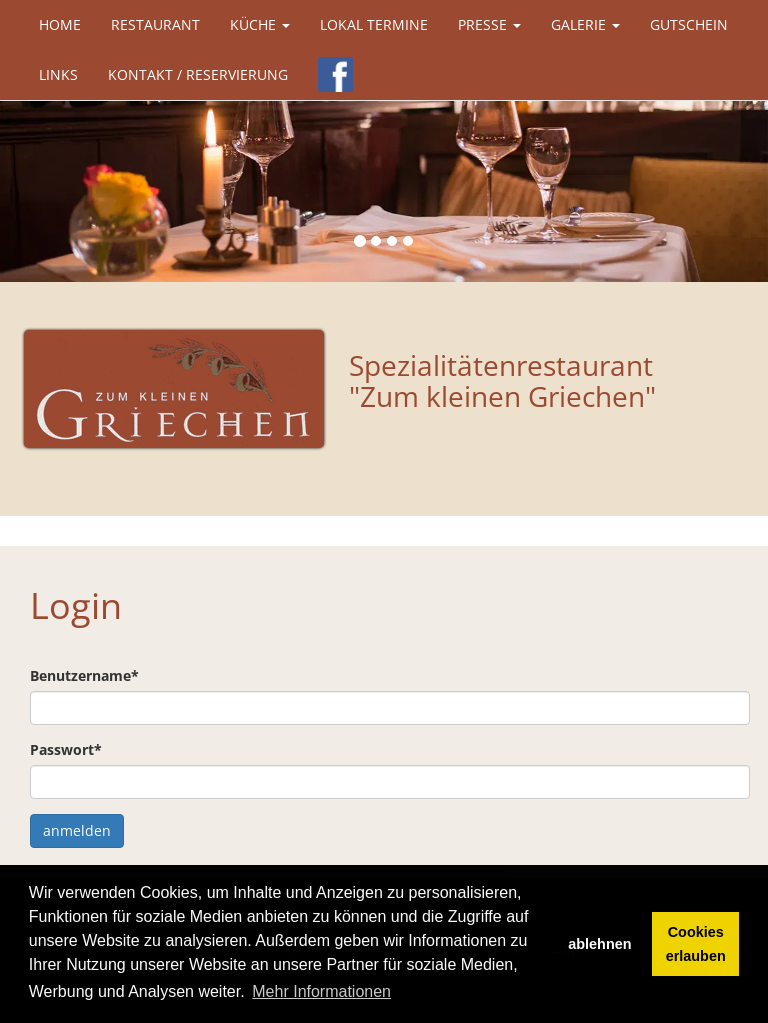  Describe the element at coordinates (585, 24) in the screenshot. I see `Galerie` at that location.